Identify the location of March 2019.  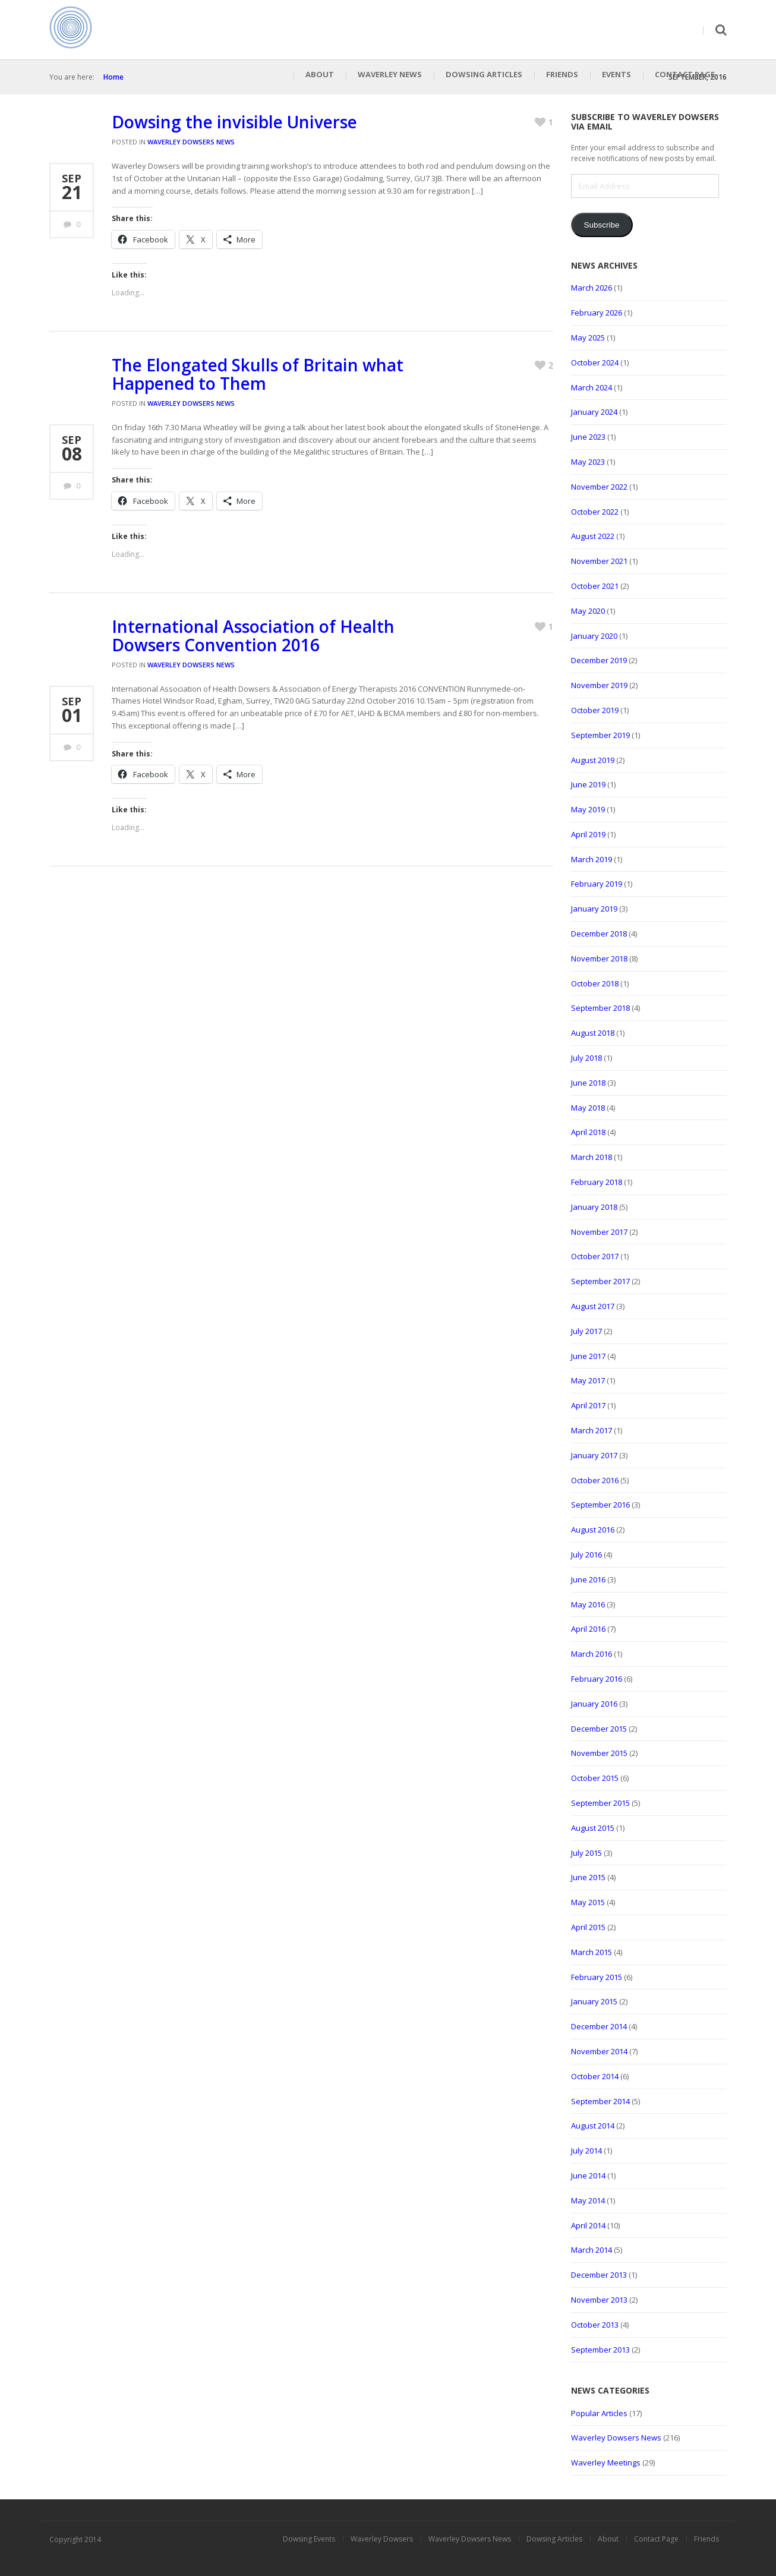
(591, 859).